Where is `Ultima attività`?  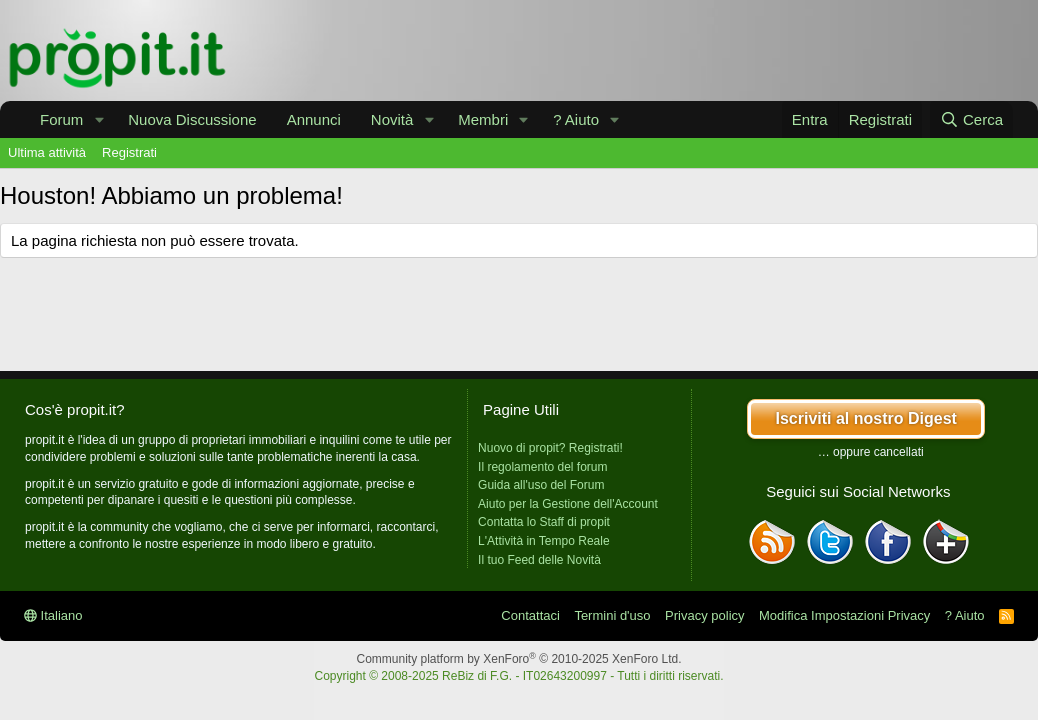 Ultima attività is located at coordinates (47, 152).